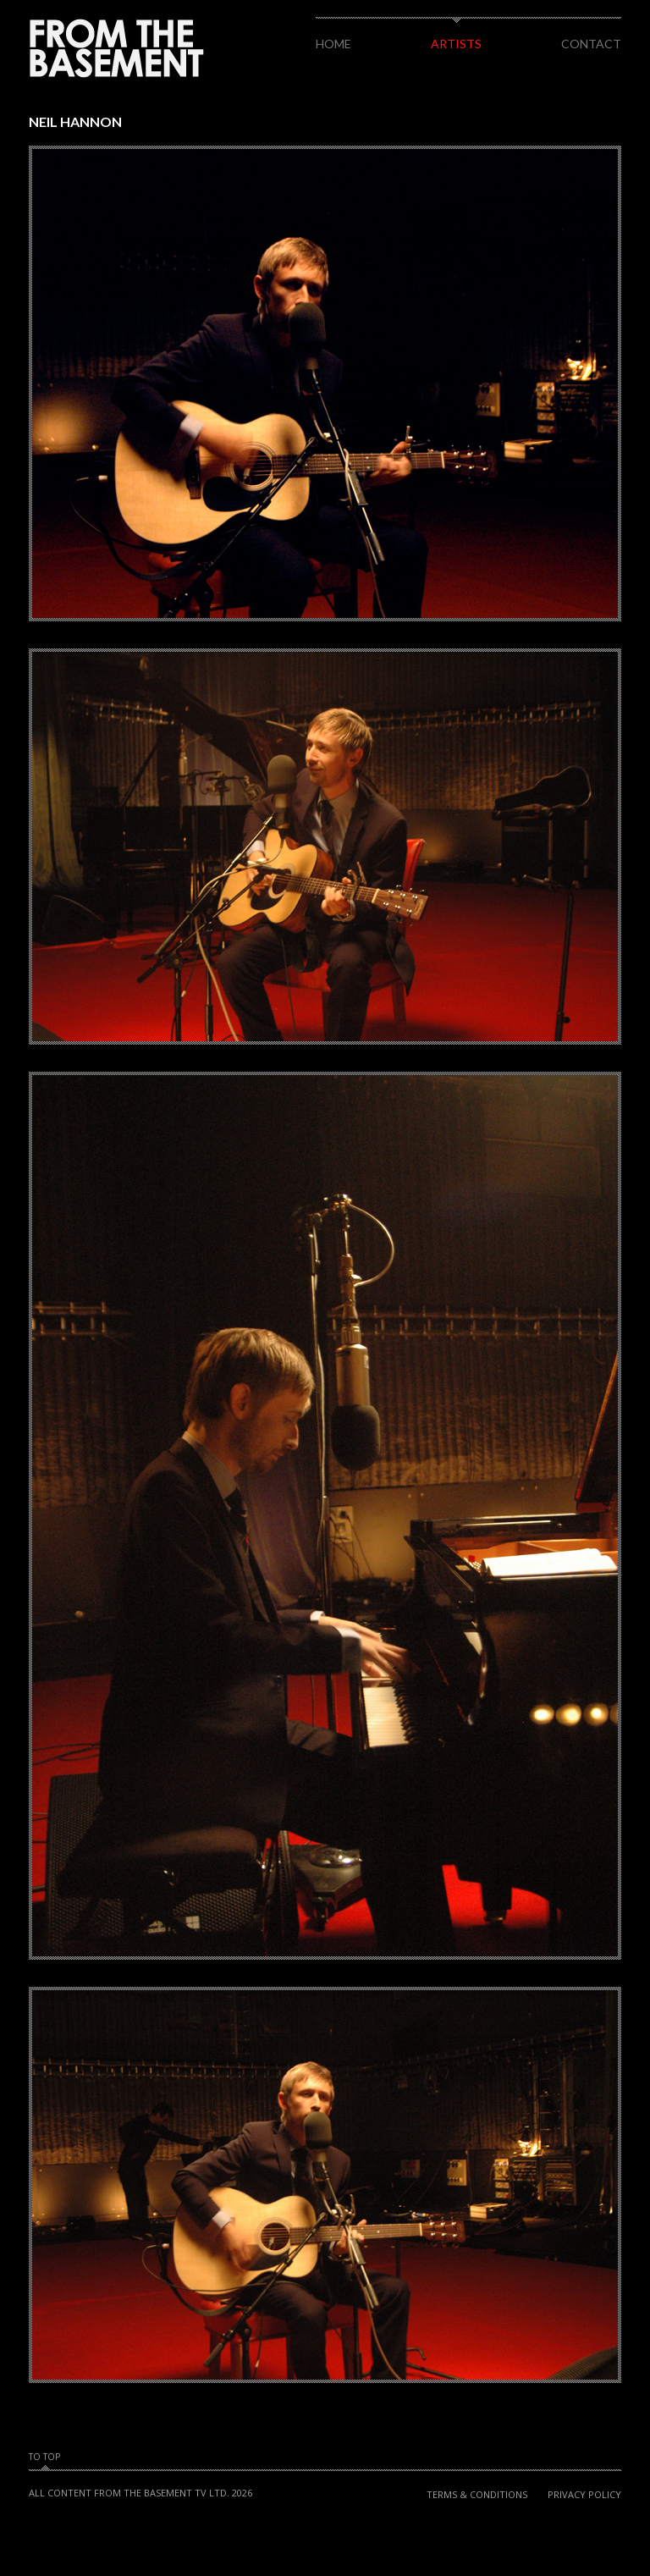 This screenshot has height=2576, width=650. What do you see at coordinates (456, 43) in the screenshot?
I see `Artists` at bounding box center [456, 43].